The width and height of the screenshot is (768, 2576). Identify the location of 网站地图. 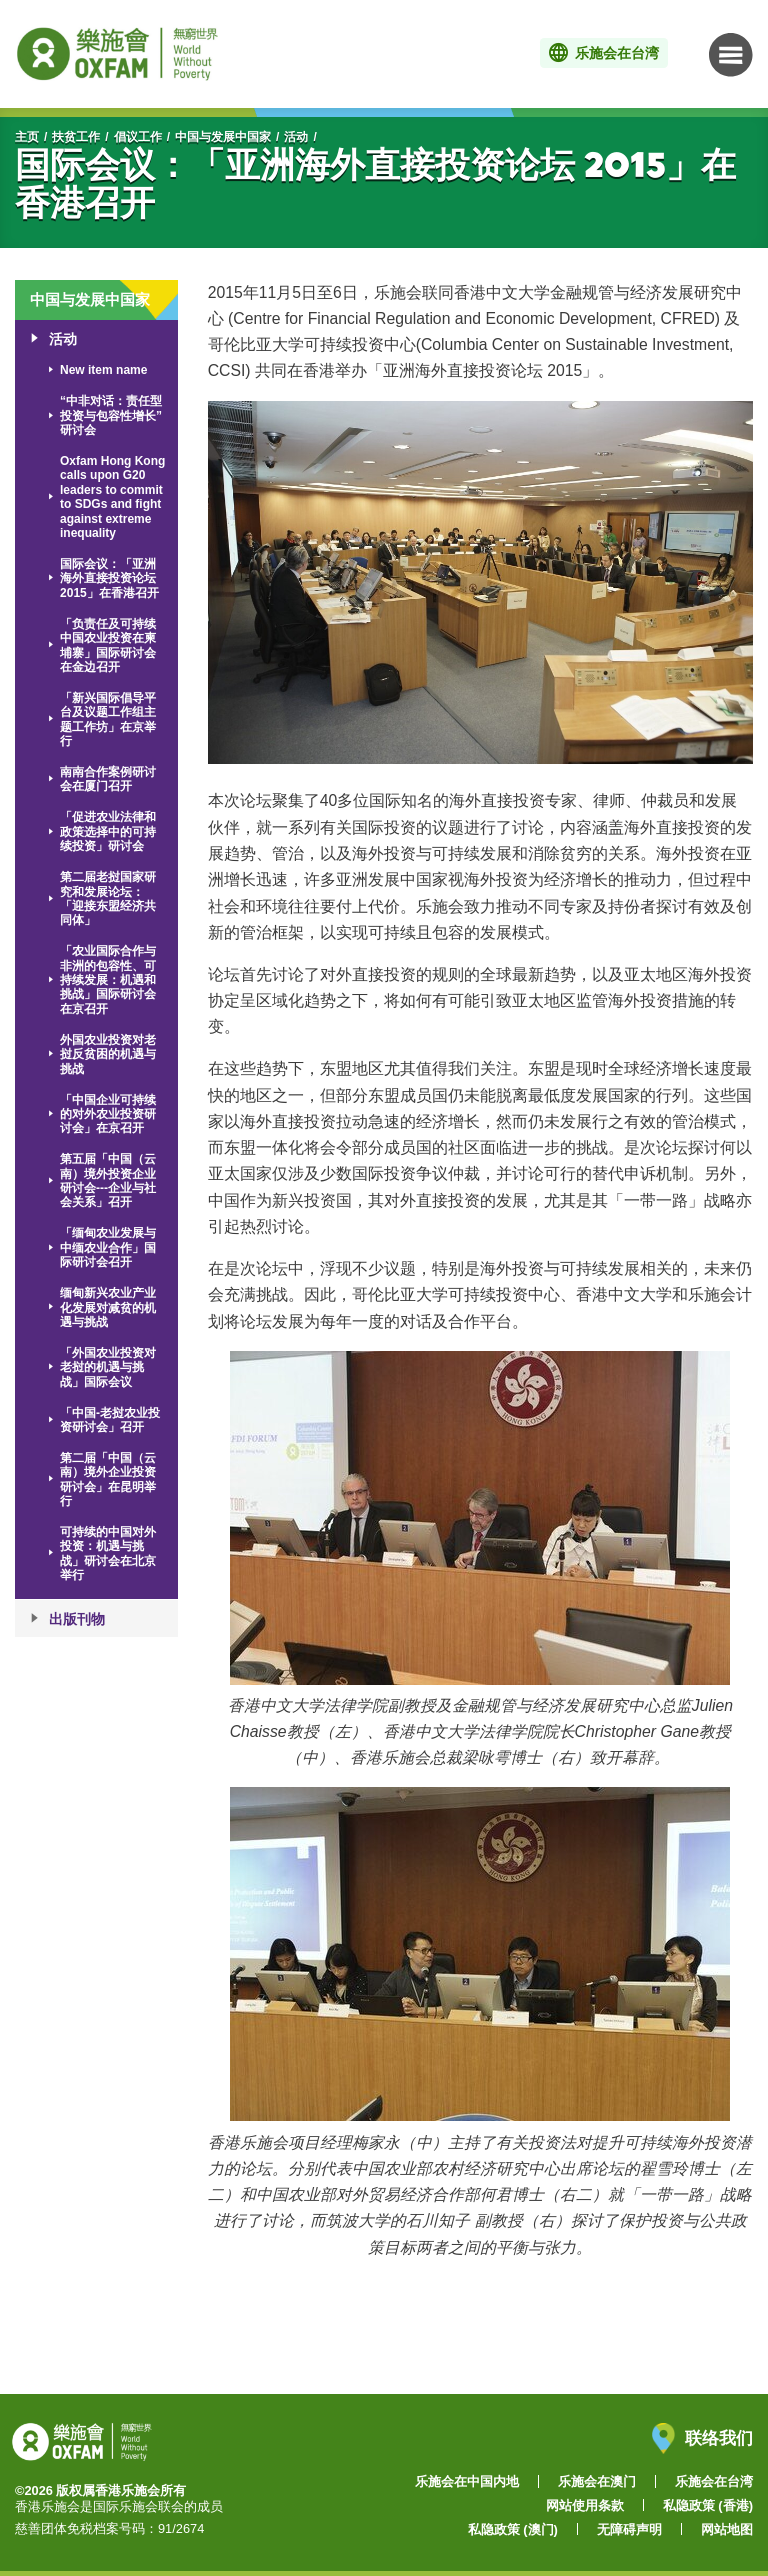
(727, 2529).